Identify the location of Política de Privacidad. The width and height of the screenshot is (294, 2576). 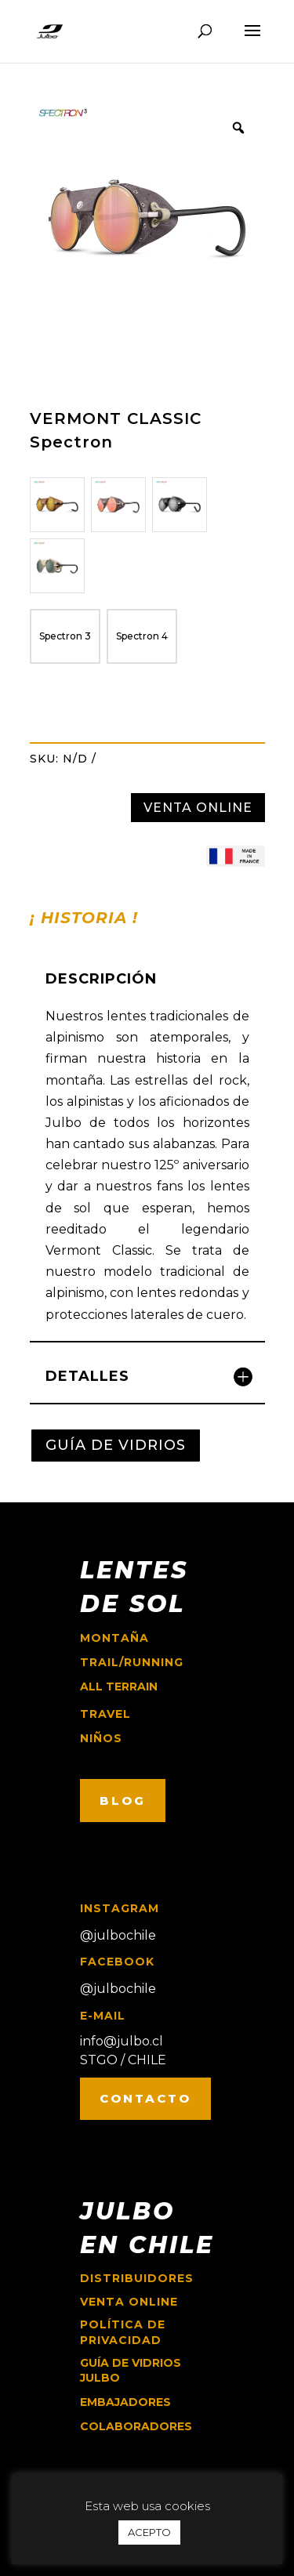
(122, 2332).